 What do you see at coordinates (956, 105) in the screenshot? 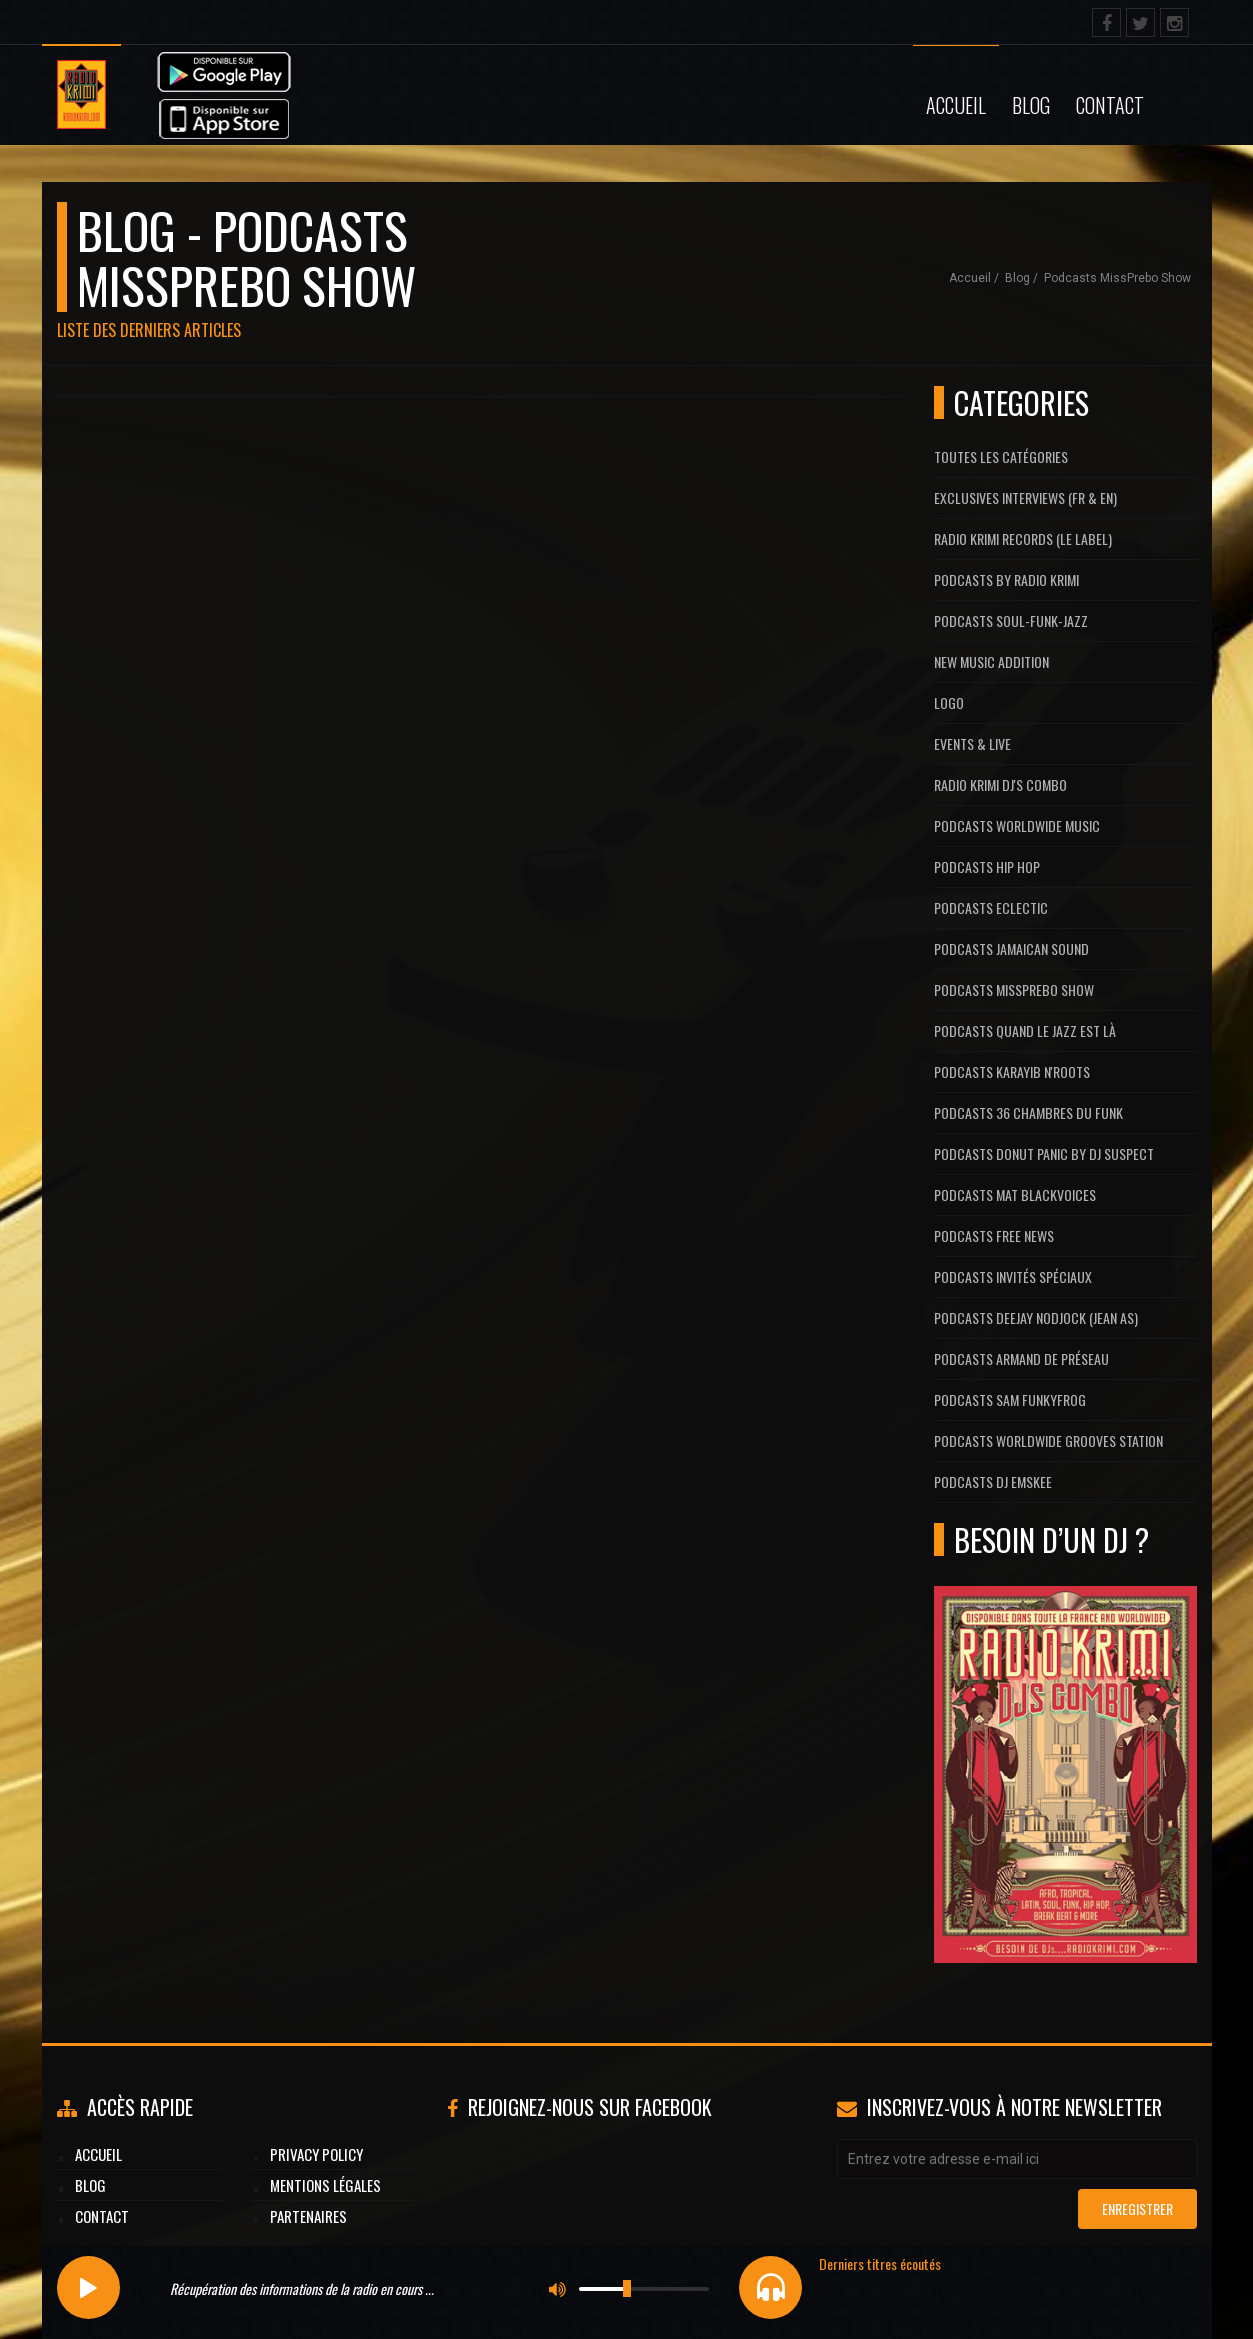
I see `Accueil` at bounding box center [956, 105].